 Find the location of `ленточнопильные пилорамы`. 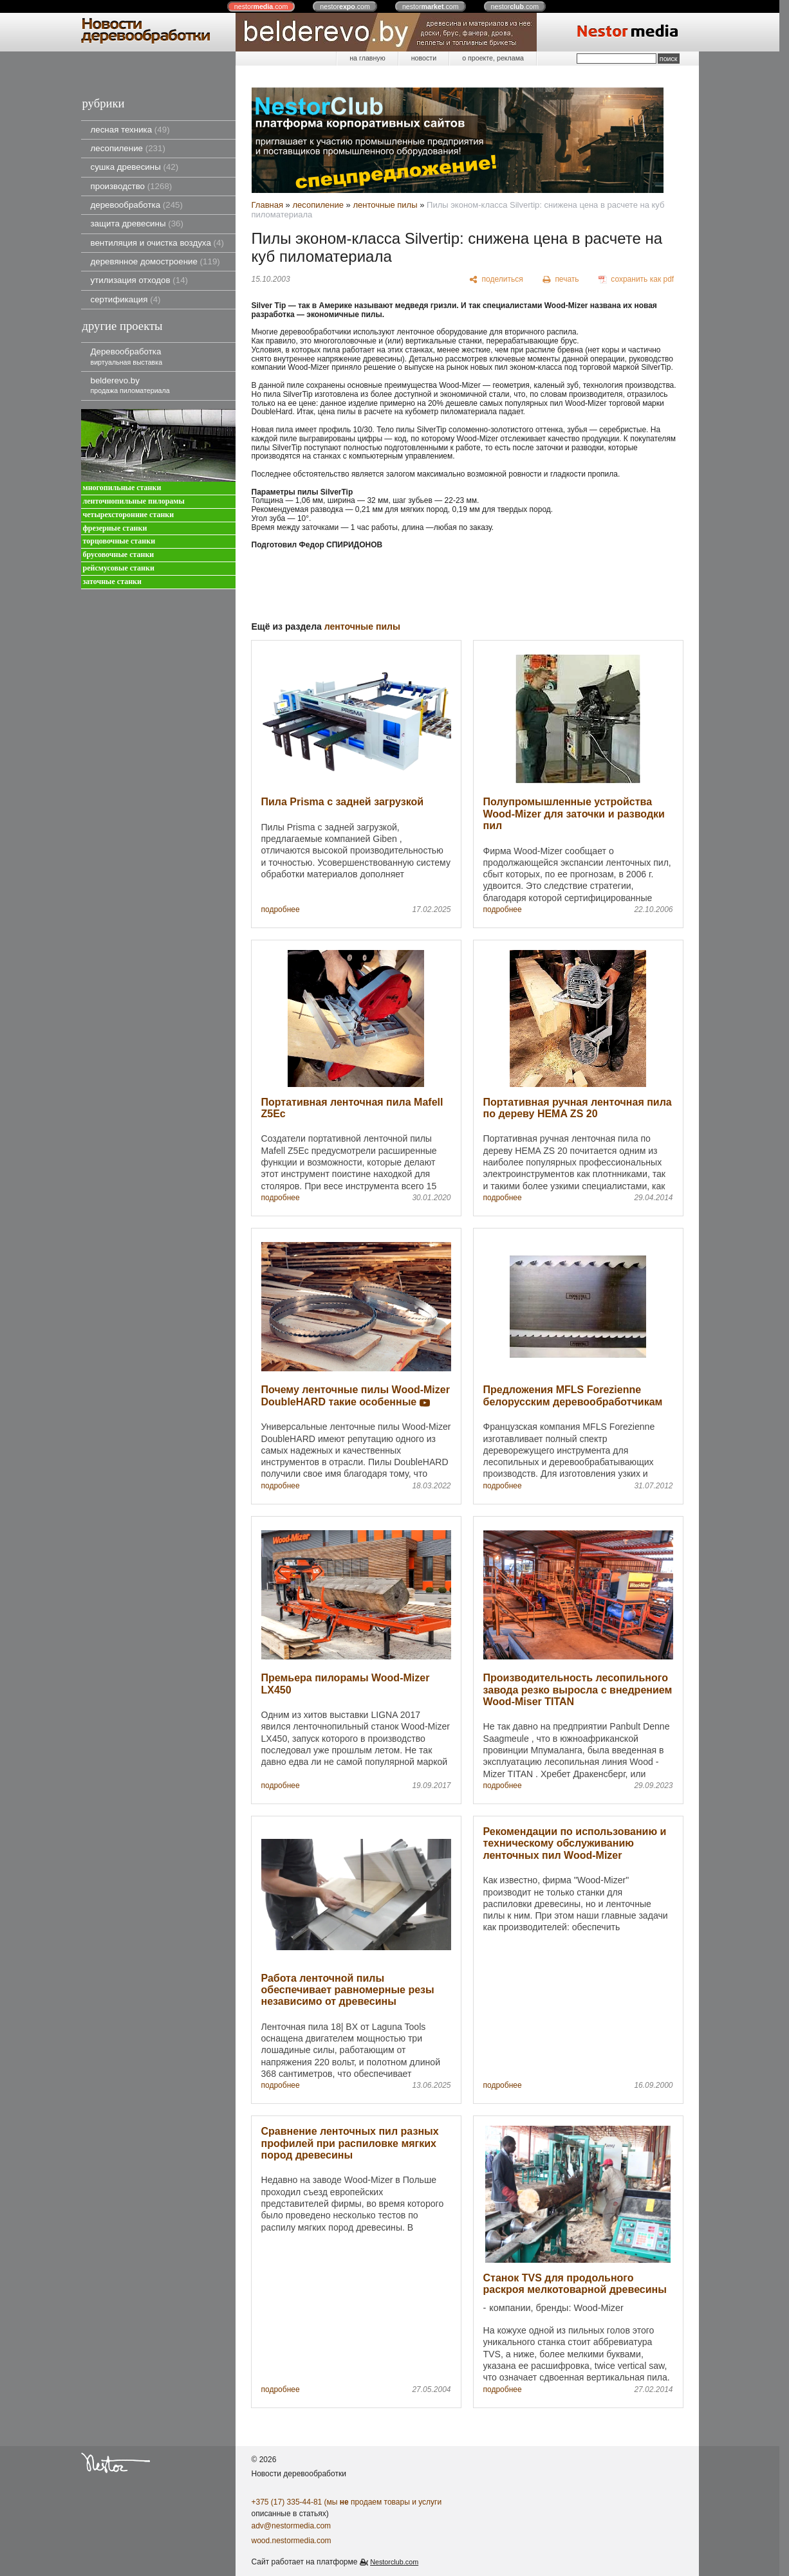

ленточнопильные пилорамы is located at coordinates (134, 501).